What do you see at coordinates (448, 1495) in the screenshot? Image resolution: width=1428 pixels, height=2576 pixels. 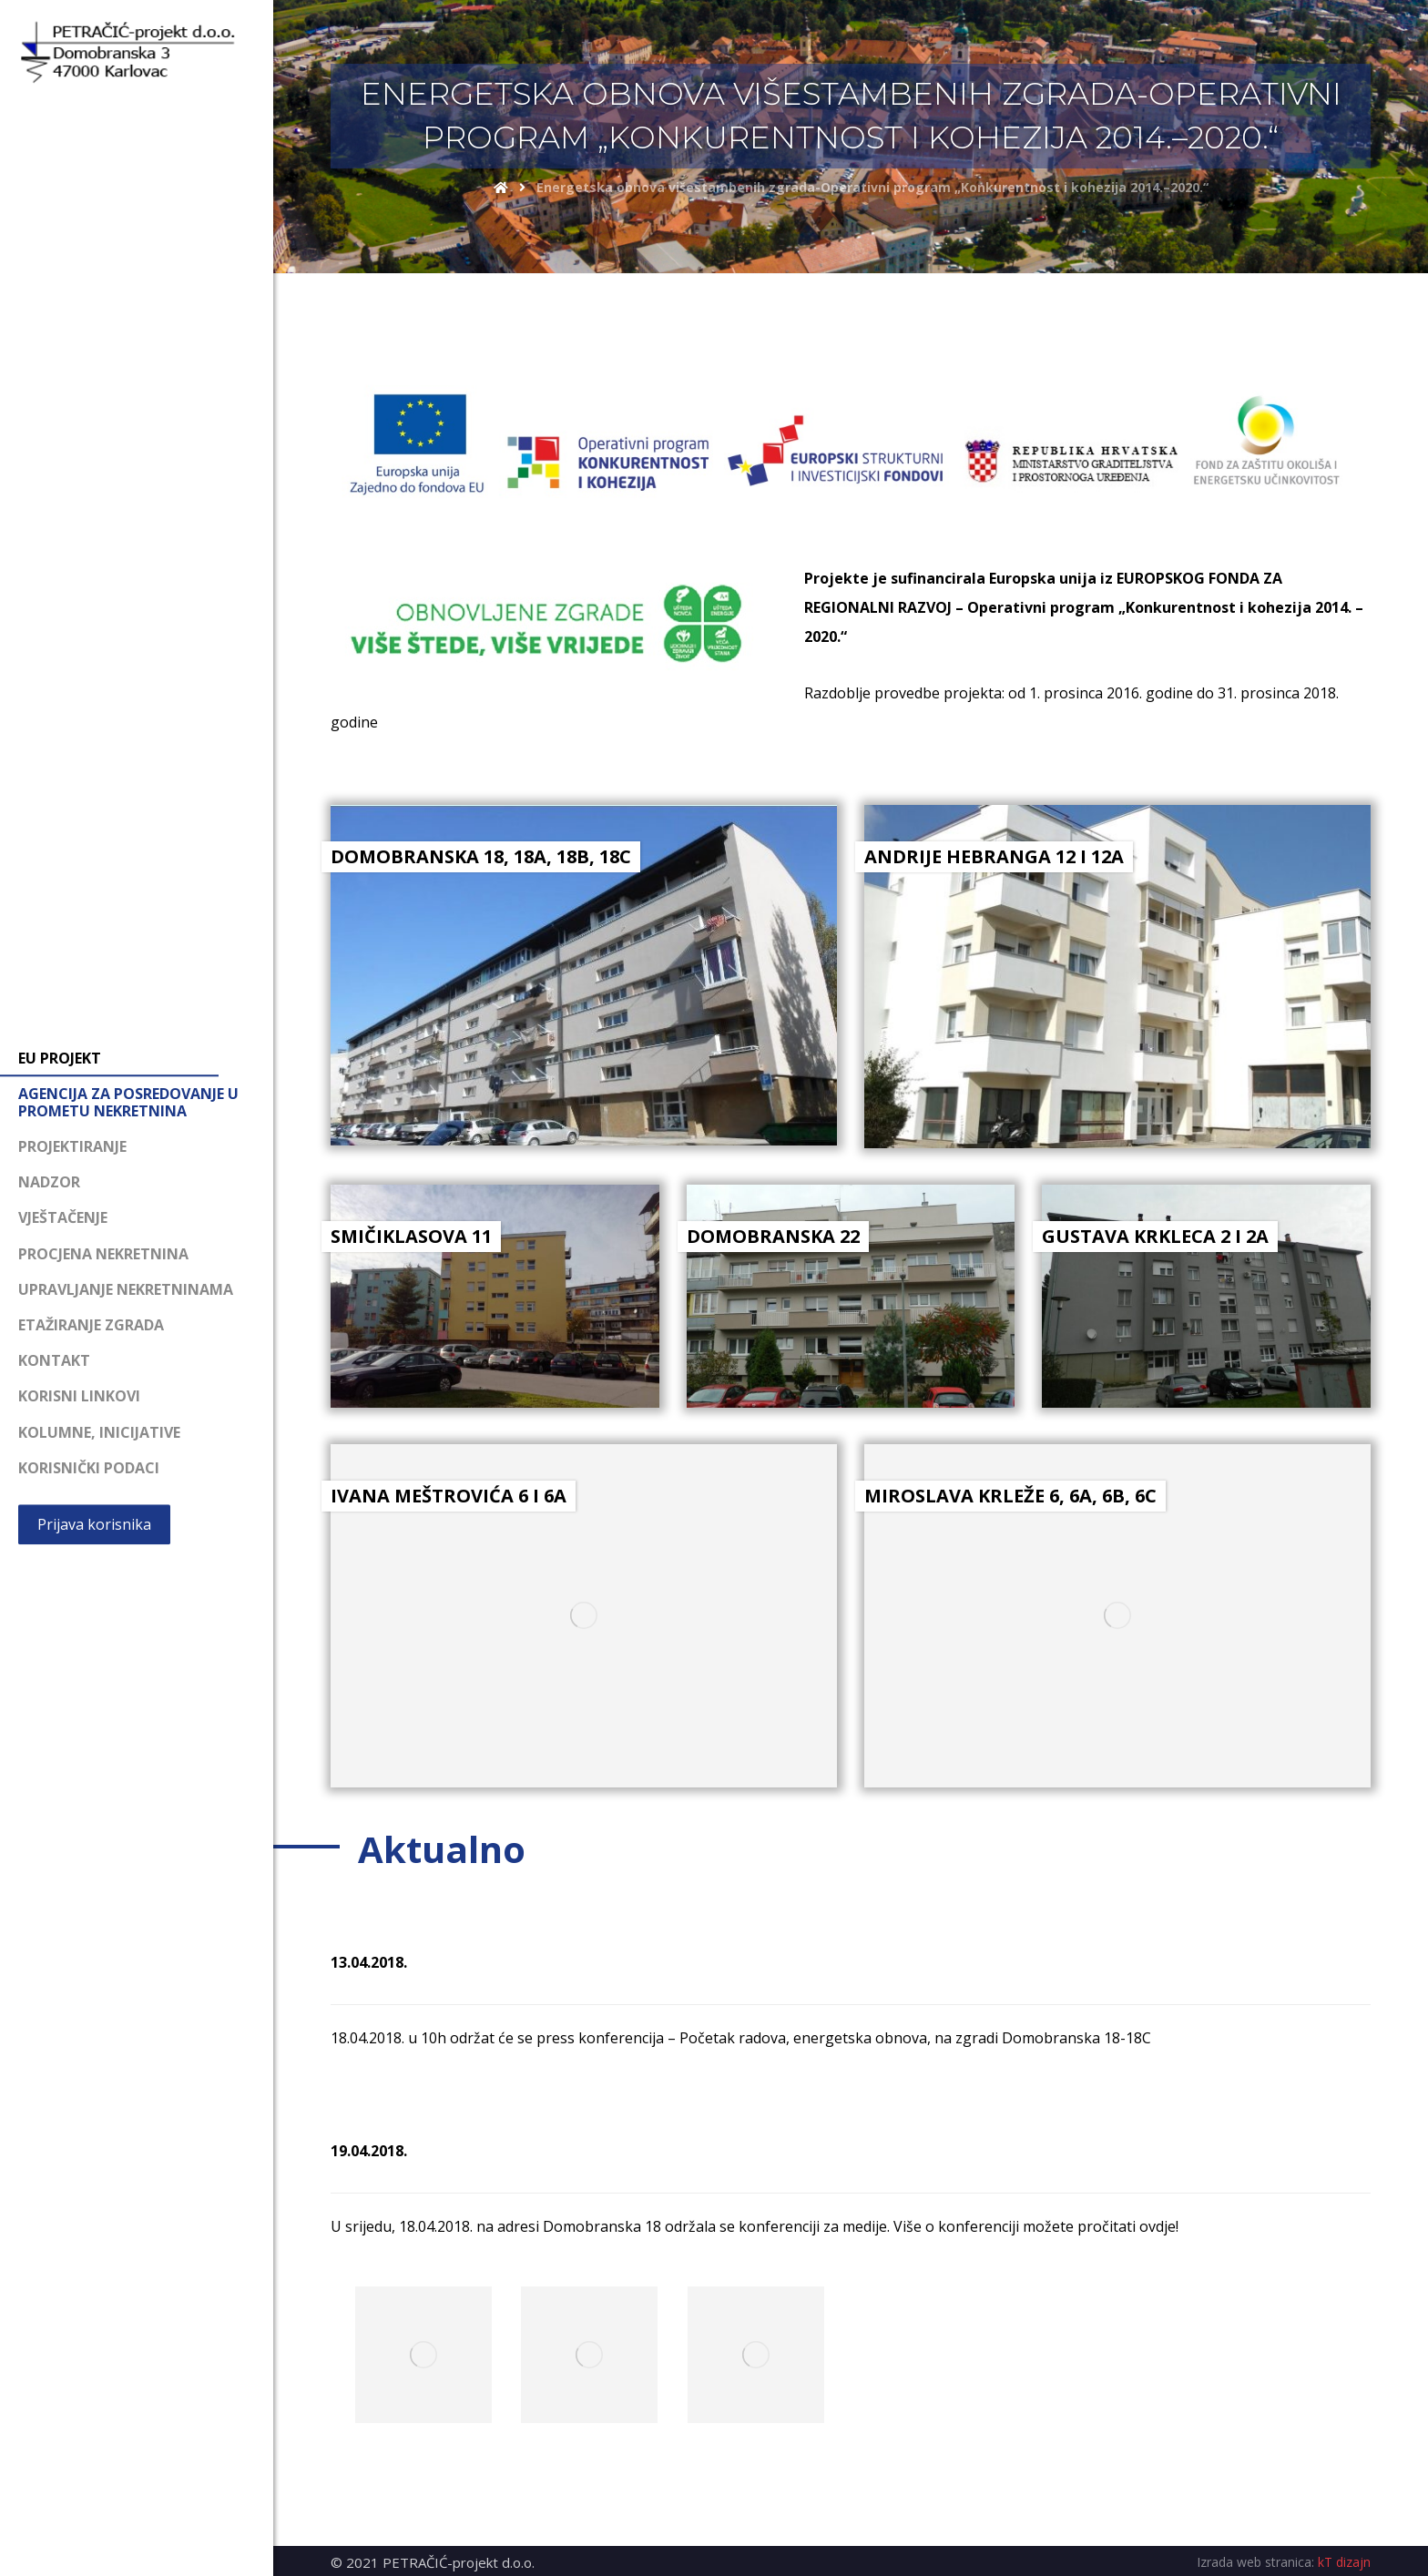 I see `IVANA MEŠTROVIĆA 6 I 6A` at bounding box center [448, 1495].